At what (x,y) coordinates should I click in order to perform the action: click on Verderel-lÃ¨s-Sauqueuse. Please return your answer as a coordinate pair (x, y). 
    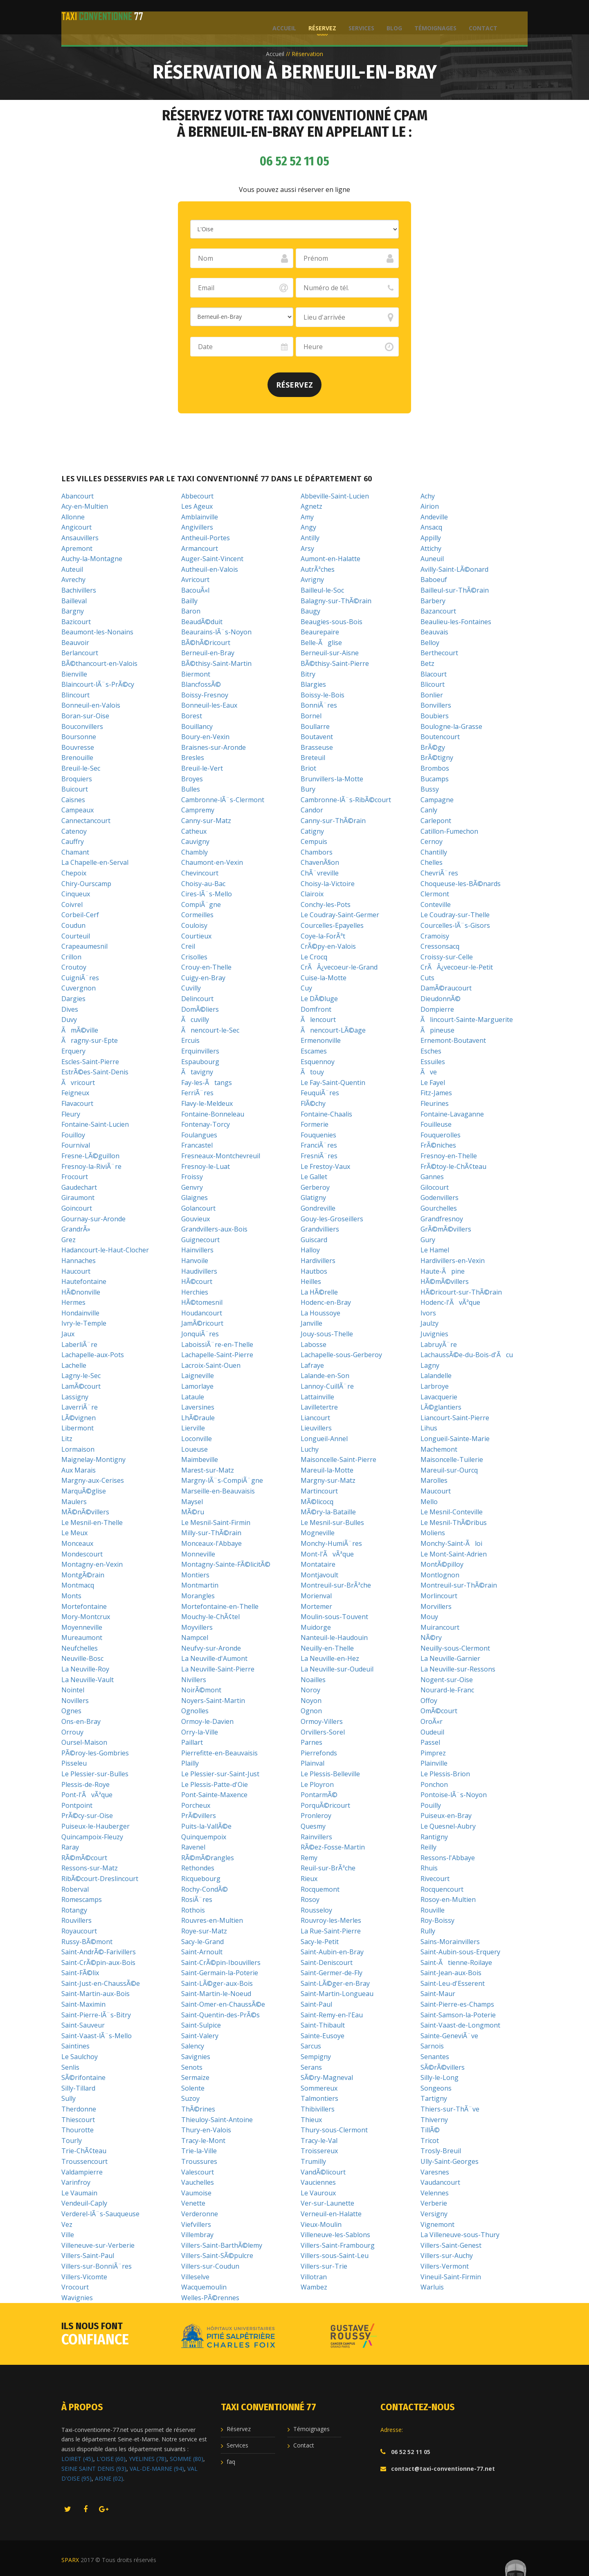
    Looking at the image, I should click on (100, 2213).